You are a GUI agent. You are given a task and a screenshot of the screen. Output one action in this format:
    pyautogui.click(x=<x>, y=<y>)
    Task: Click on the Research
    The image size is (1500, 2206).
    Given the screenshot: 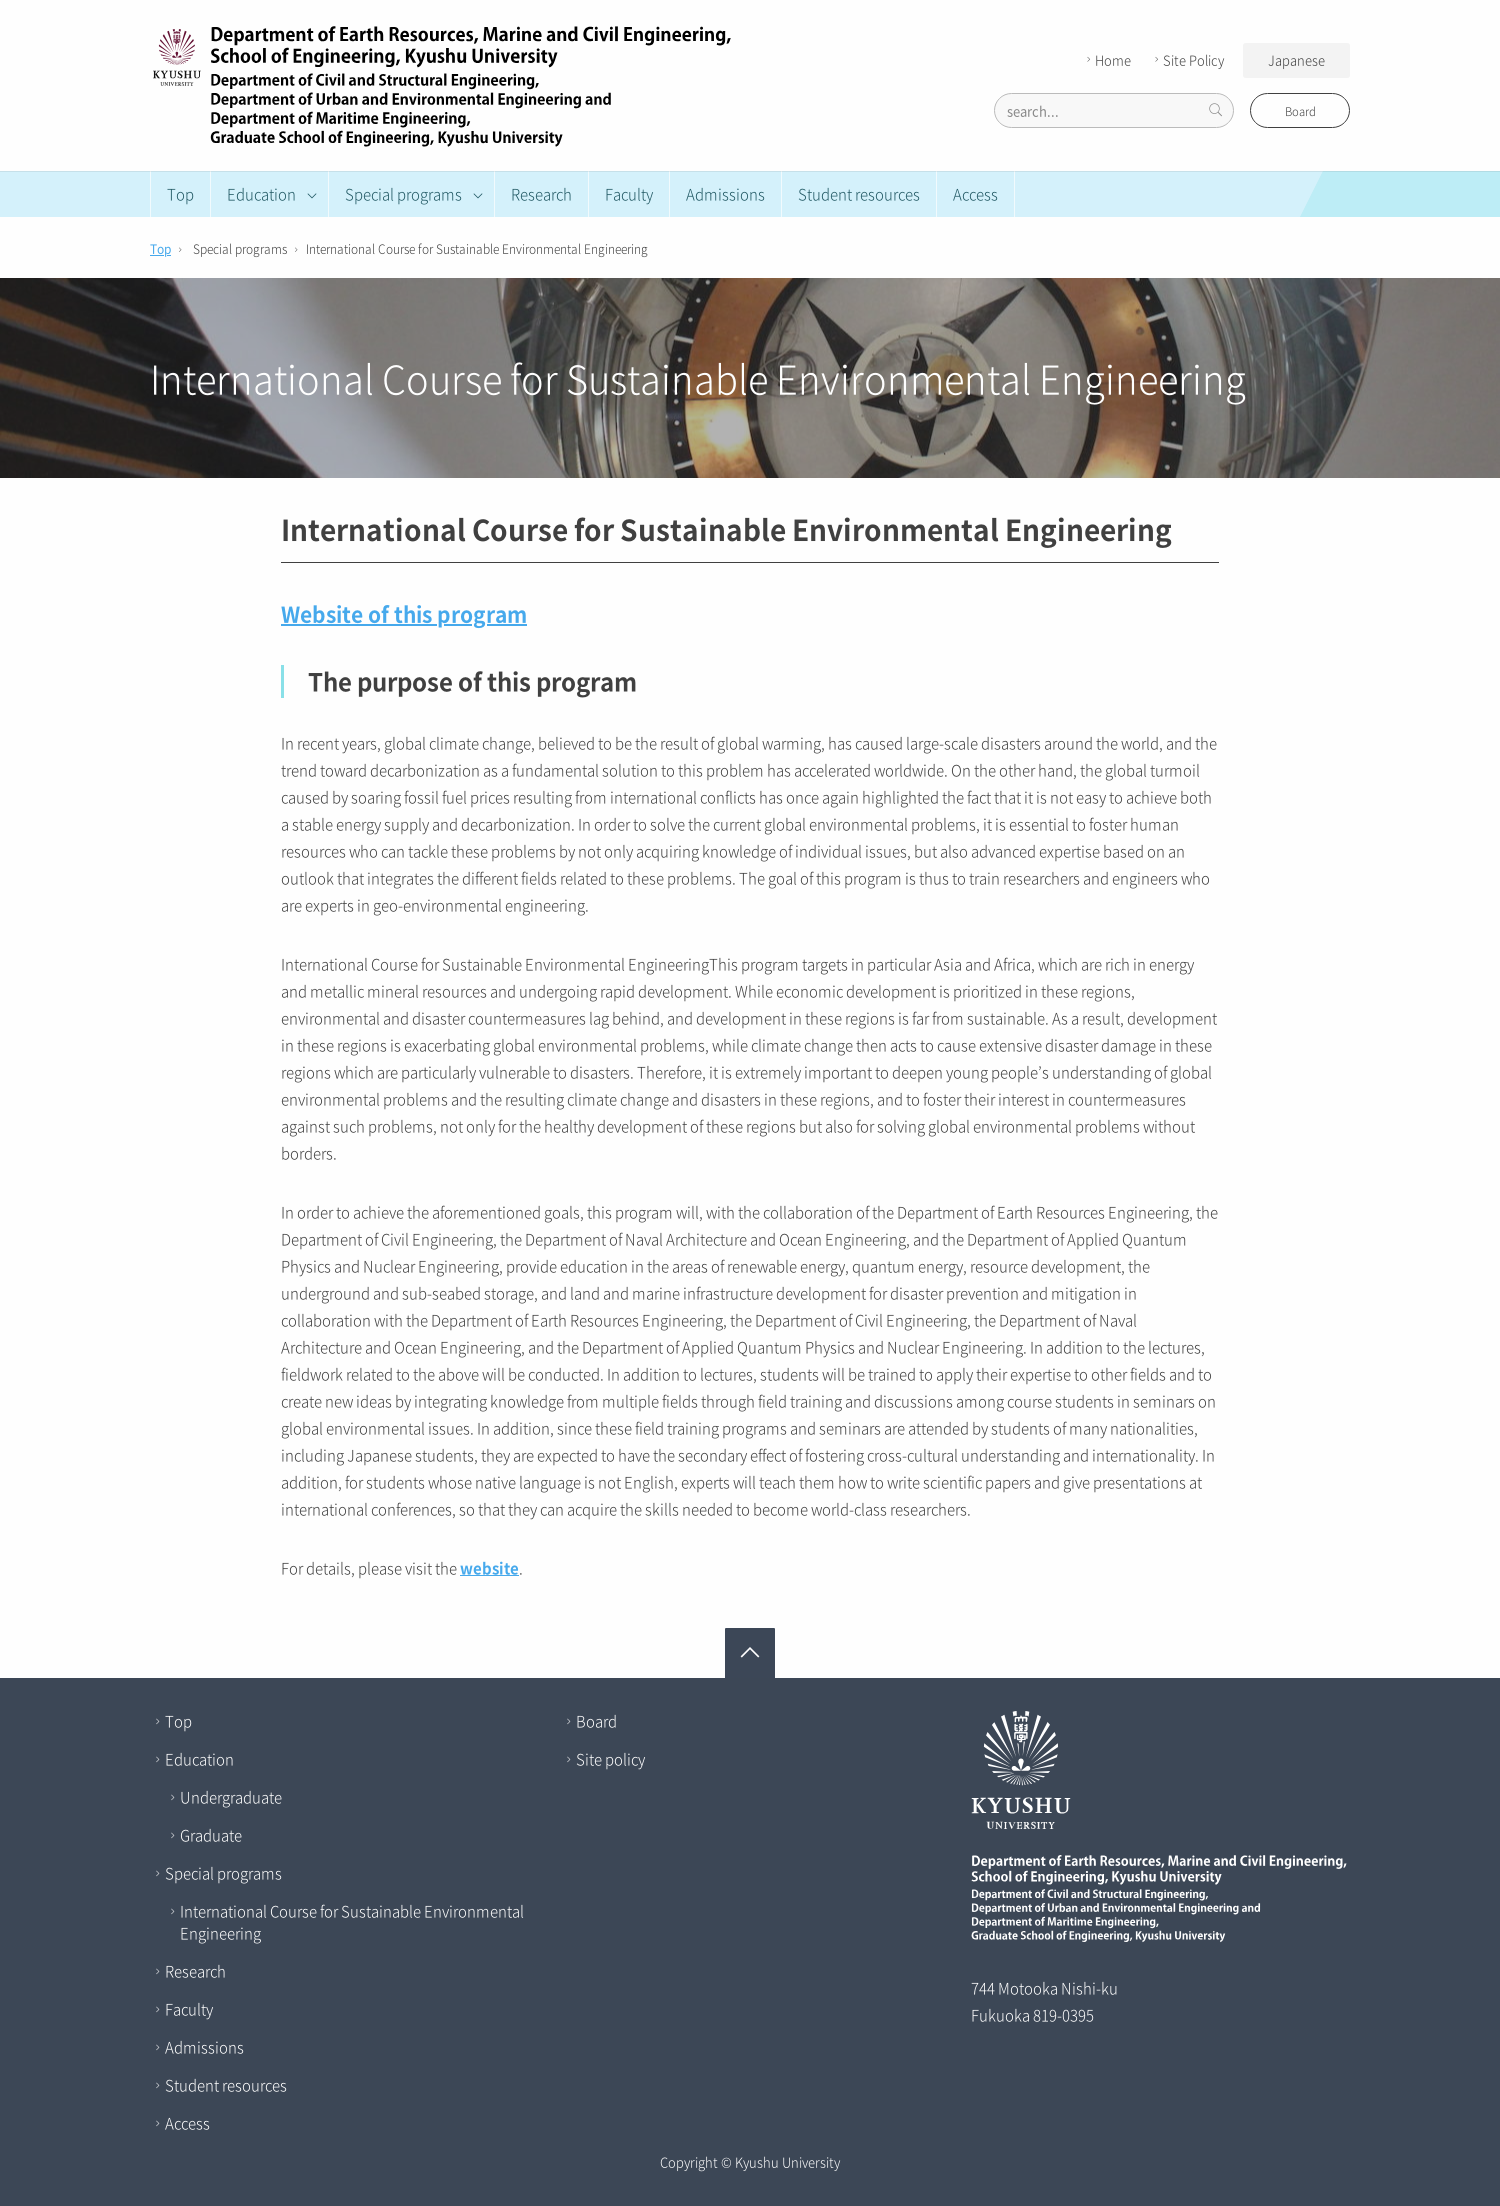 What is the action you would take?
    pyautogui.click(x=541, y=194)
    